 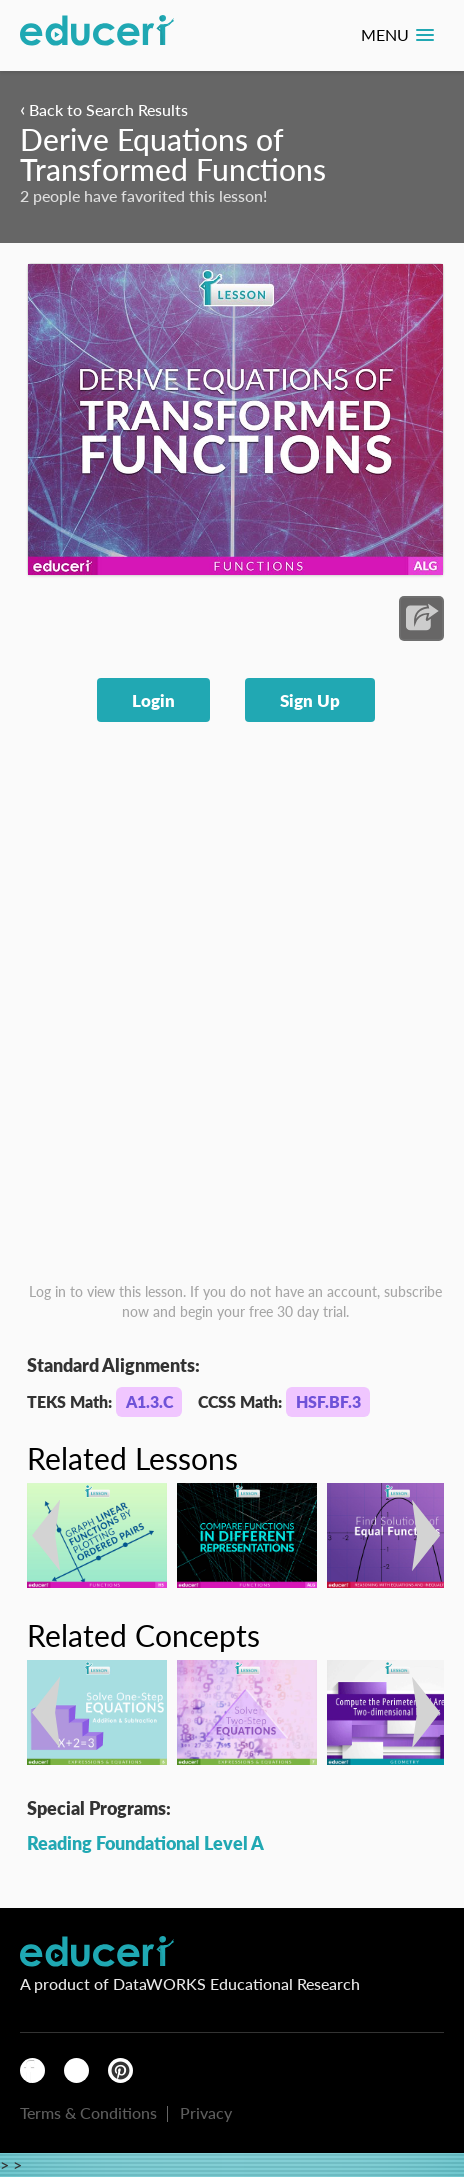 What do you see at coordinates (88, 2112) in the screenshot?
I see `Terms & Conditions` at bounding box center [88, 2112].